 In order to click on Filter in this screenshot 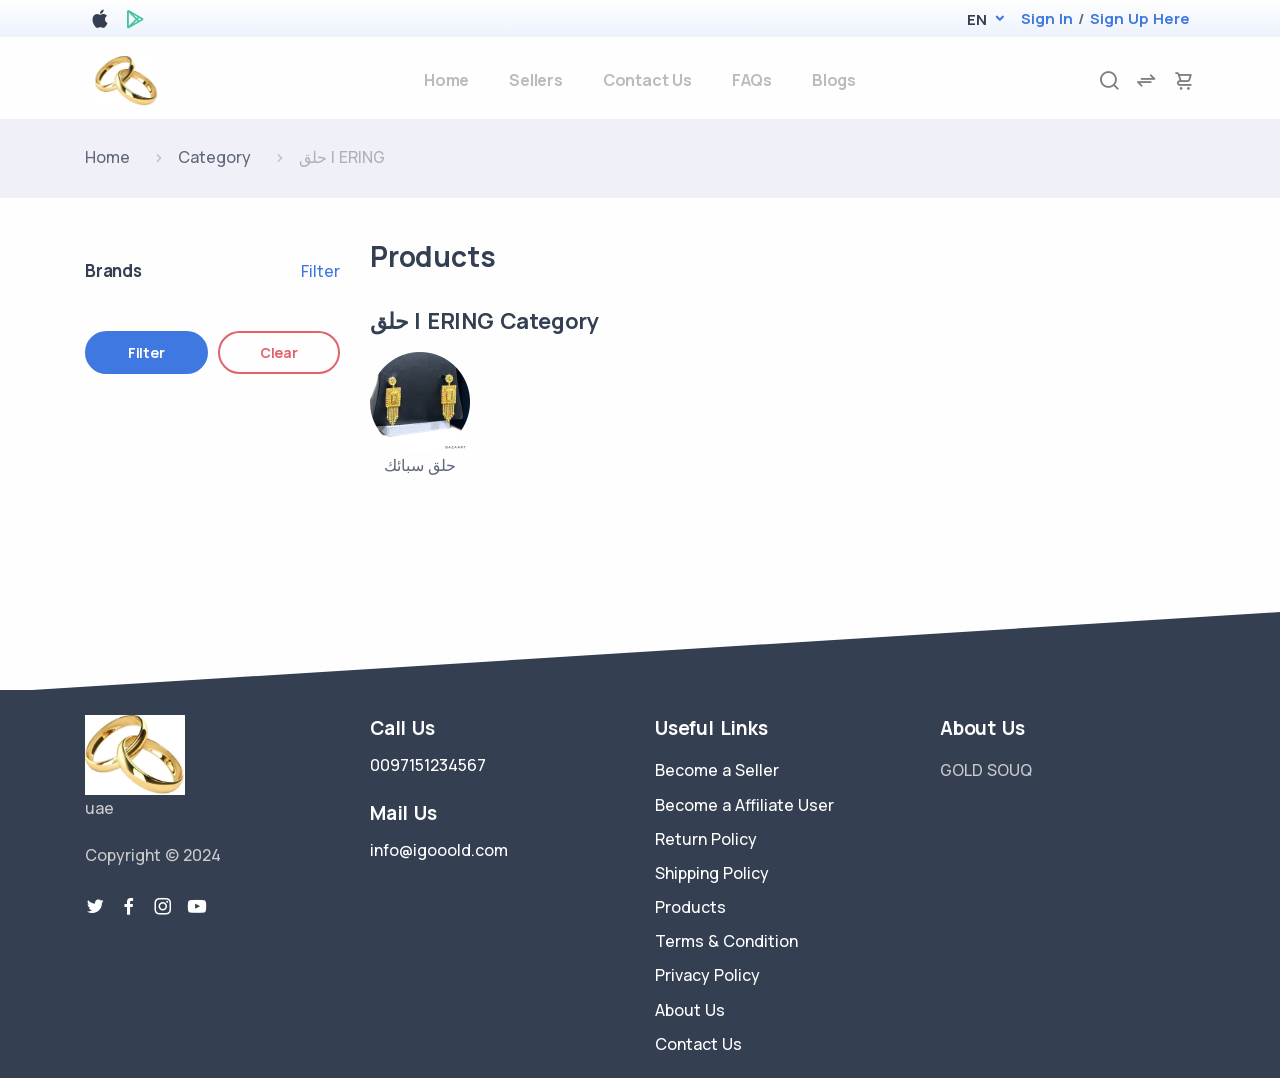, I will do `click(320, 271)`.